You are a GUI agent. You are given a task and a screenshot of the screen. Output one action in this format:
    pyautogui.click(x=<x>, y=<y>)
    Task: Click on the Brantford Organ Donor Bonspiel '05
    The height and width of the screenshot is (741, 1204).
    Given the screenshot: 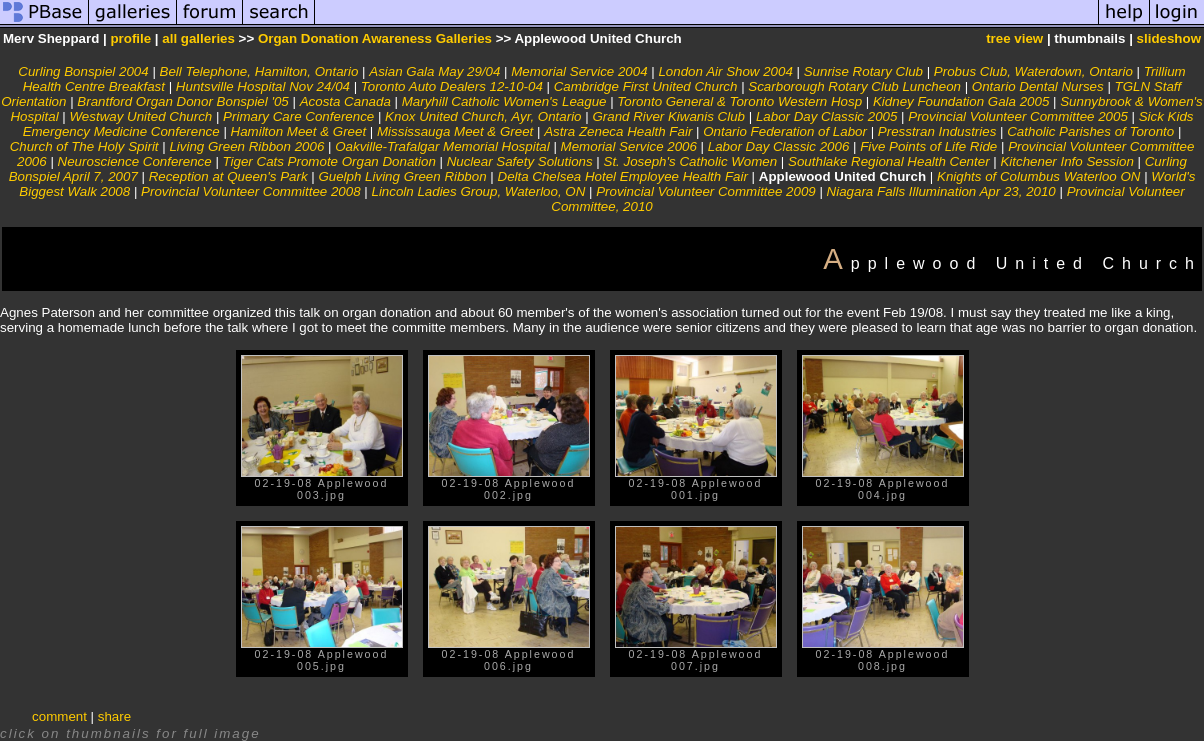 What is the action you would take?
    pyautogui.click(x=182, y=101)
    